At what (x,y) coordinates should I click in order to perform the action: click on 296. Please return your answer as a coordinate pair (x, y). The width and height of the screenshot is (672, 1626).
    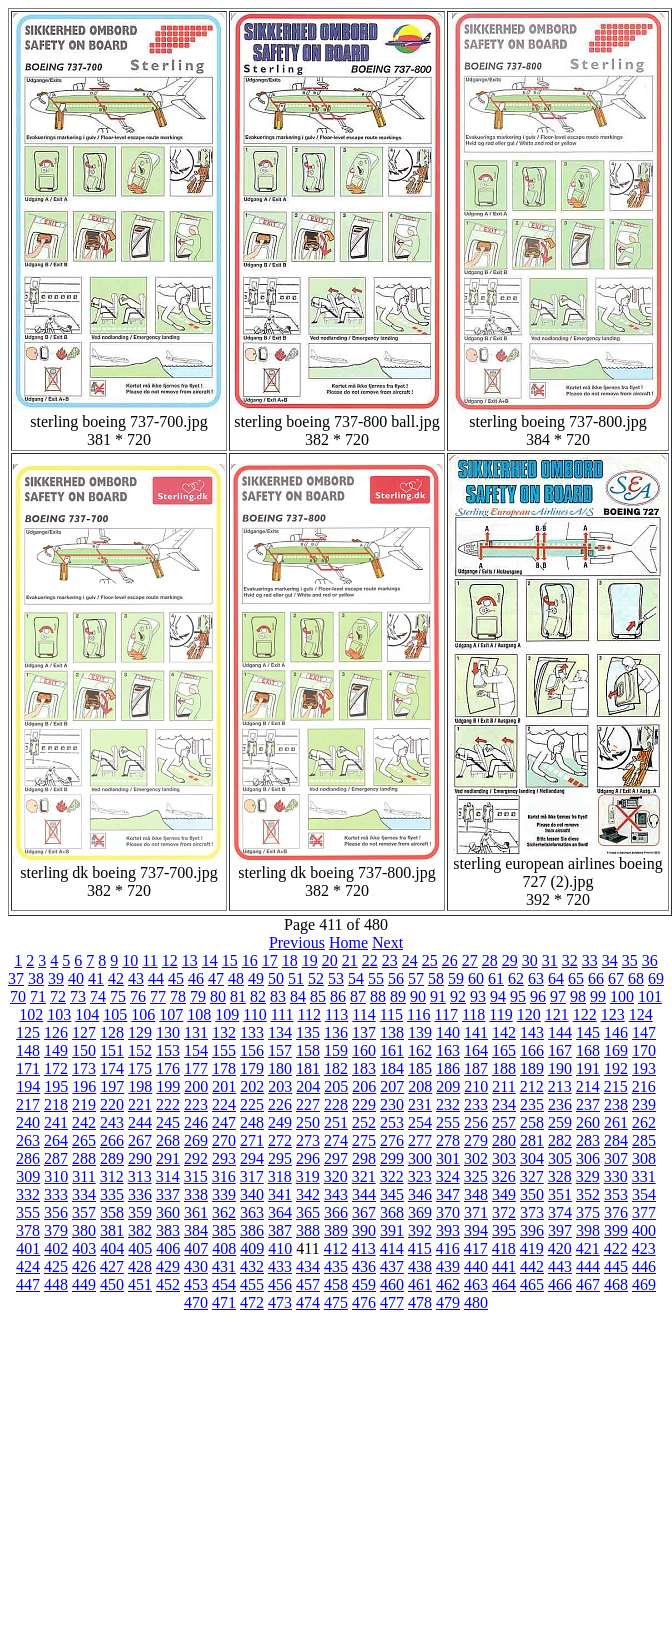
    Looking at the image, I should click on (308, 1158).